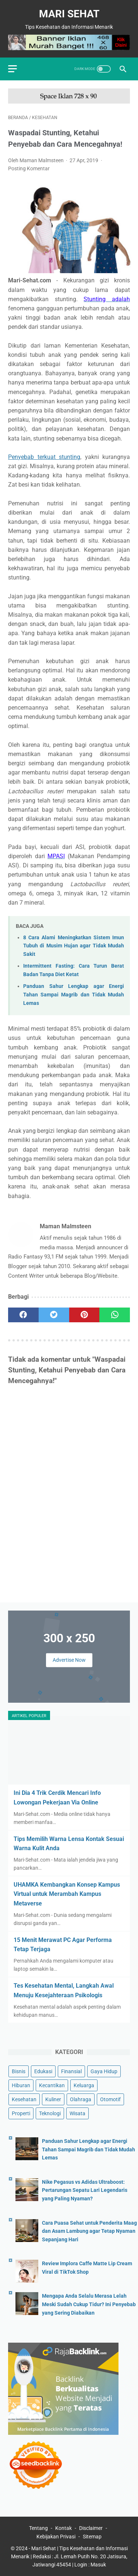  What do you see at coordinates (104, 2071) in the screenshot?
I see `Gaya Hidup` at bounding box center [104, 2071].